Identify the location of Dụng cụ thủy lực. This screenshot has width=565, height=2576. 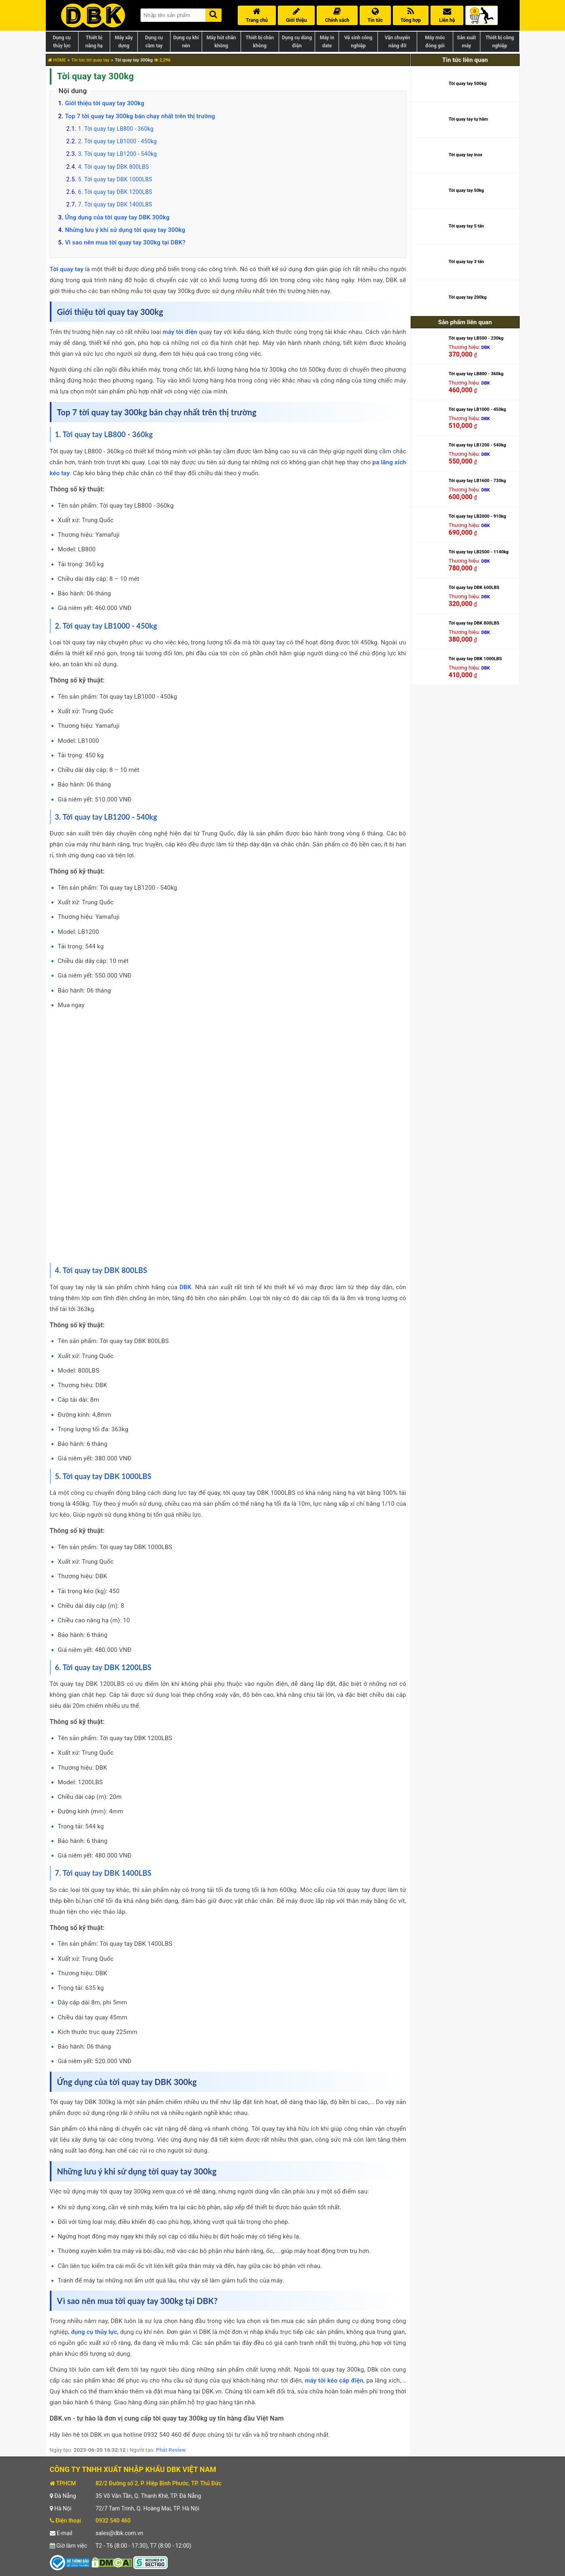
(61, 42).